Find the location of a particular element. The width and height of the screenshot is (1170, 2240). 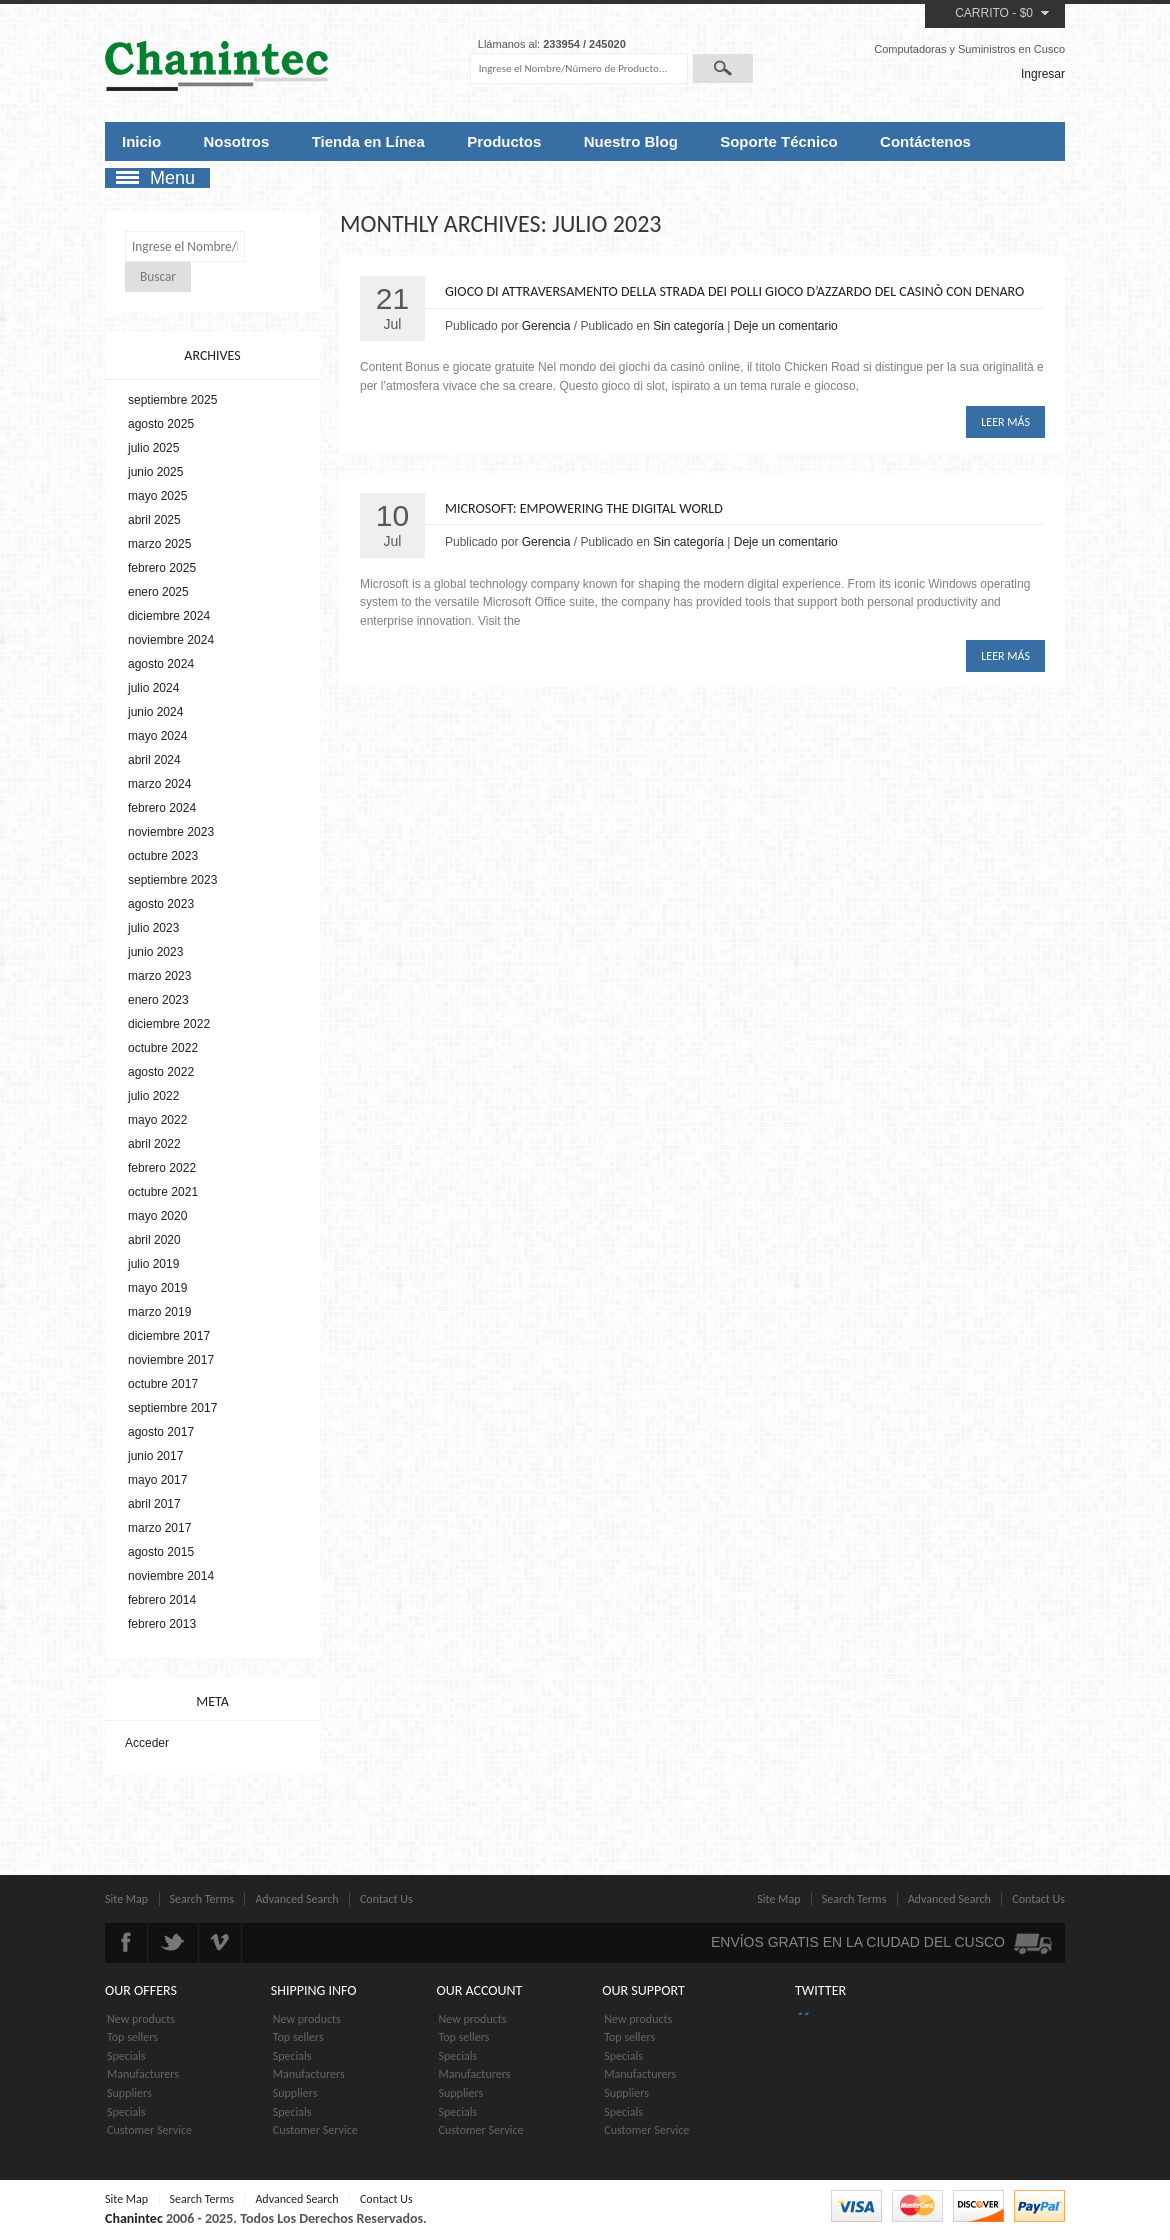

junio 2023 is located at coordinates (155, 952).